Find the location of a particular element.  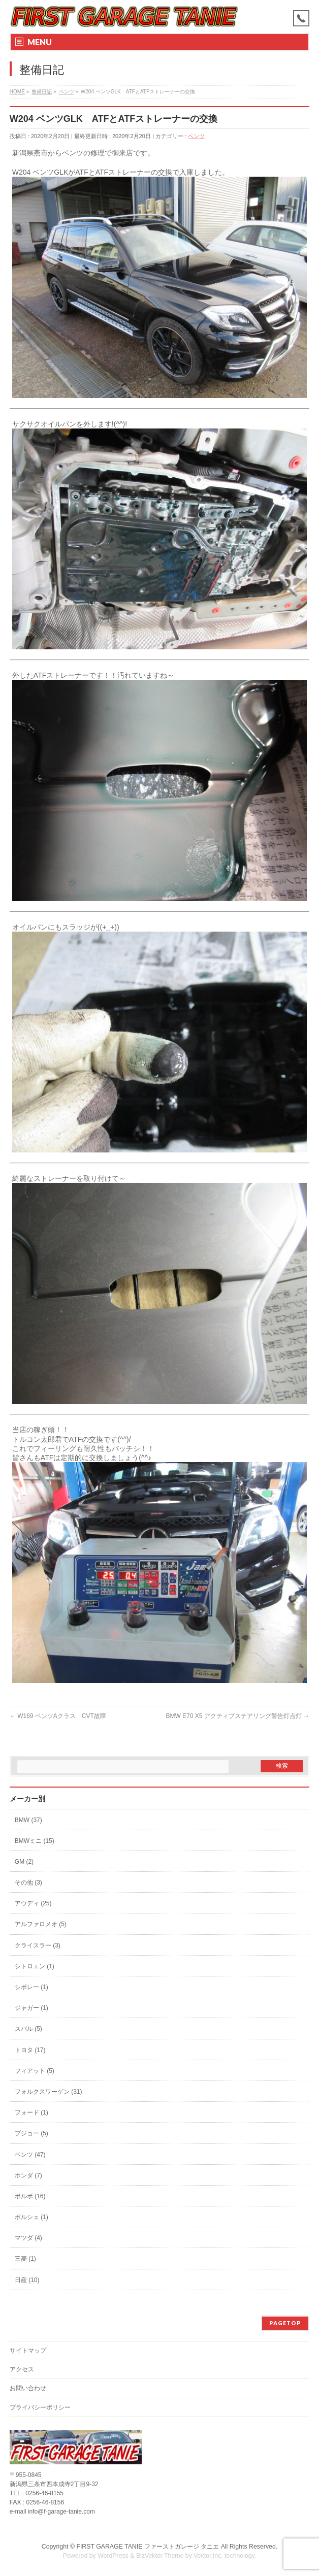

GM (2) is located at coordinates (24, 1861).